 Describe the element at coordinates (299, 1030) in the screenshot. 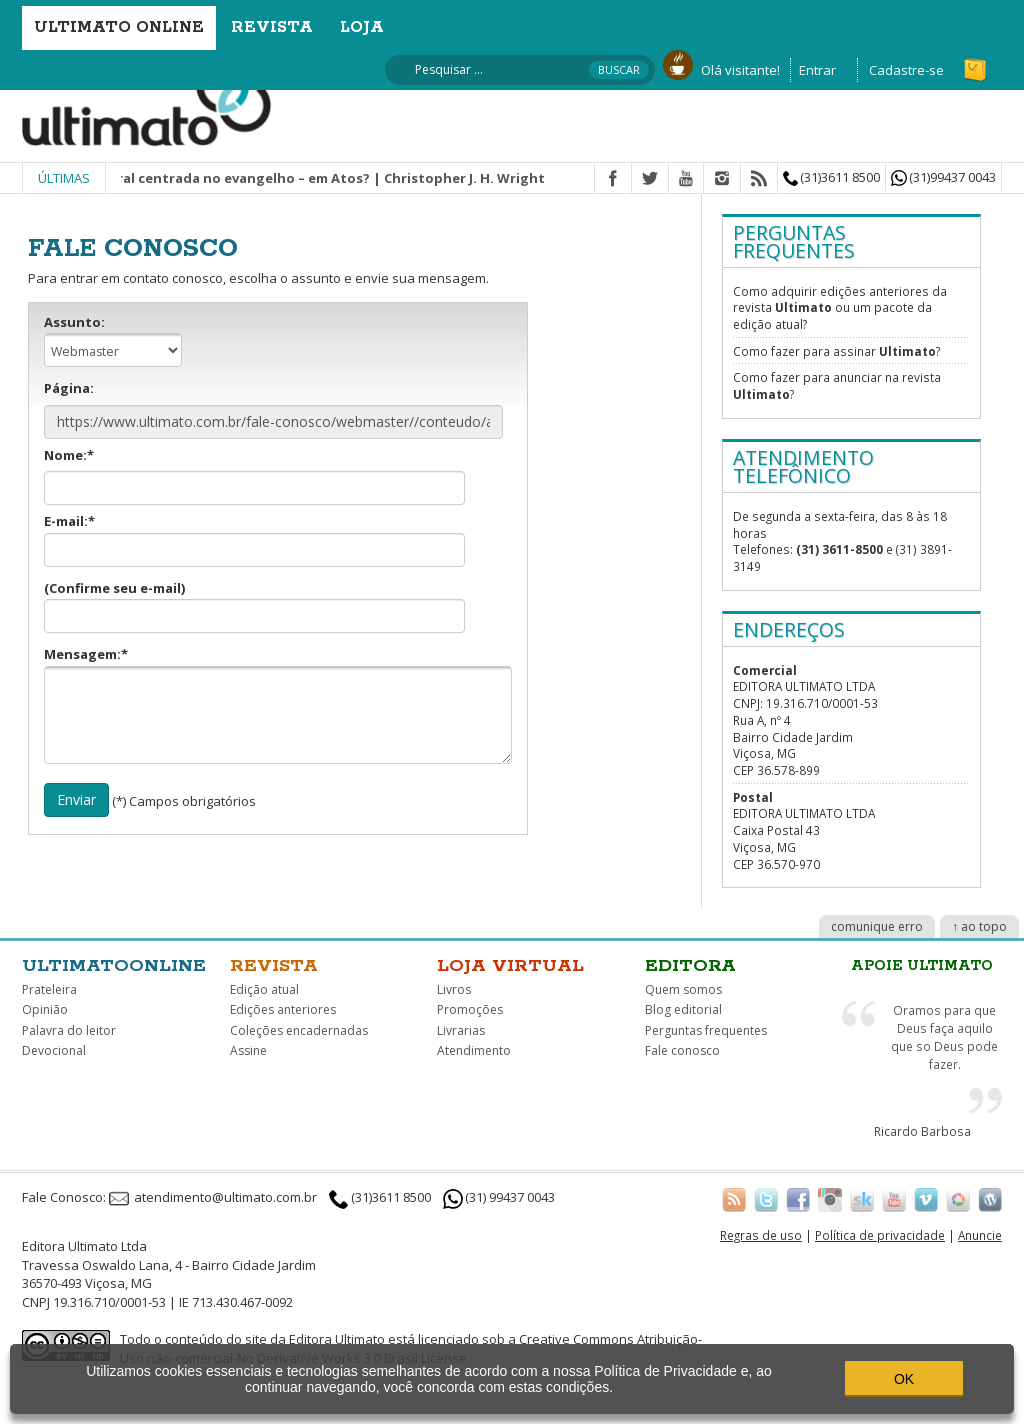

I see `Coleções encadernadas` at that location.